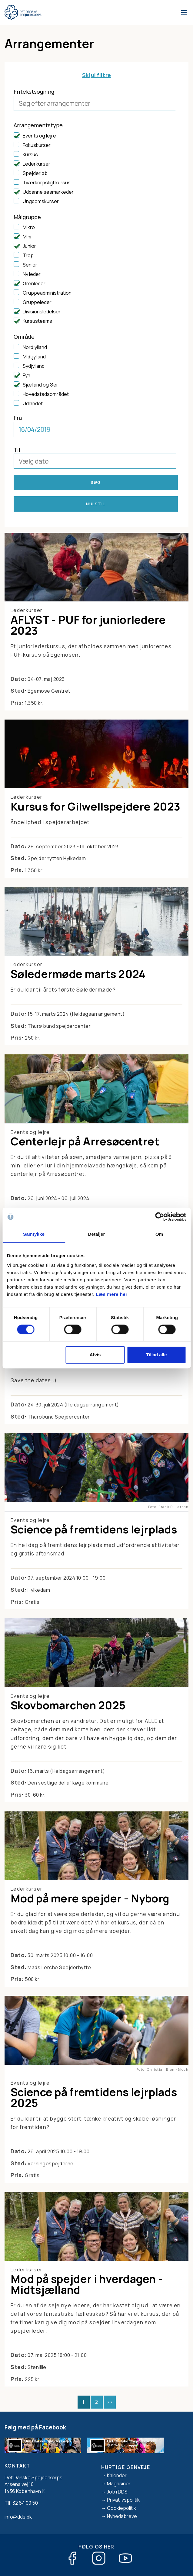  I want to click on Om [tab], so click(159, 1234).